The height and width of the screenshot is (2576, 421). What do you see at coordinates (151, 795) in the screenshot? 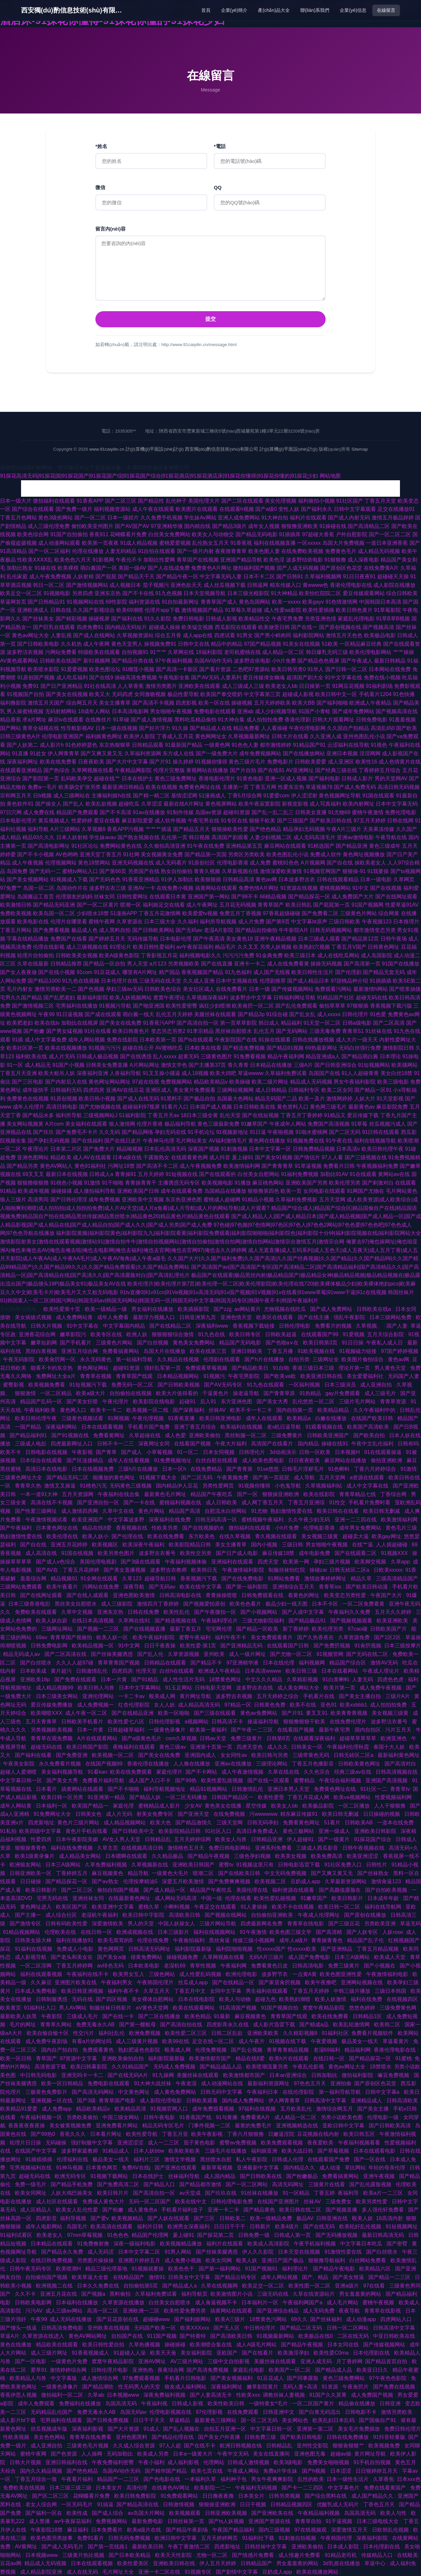
I see `国产精一精二区` at bounding box center [151, 795].